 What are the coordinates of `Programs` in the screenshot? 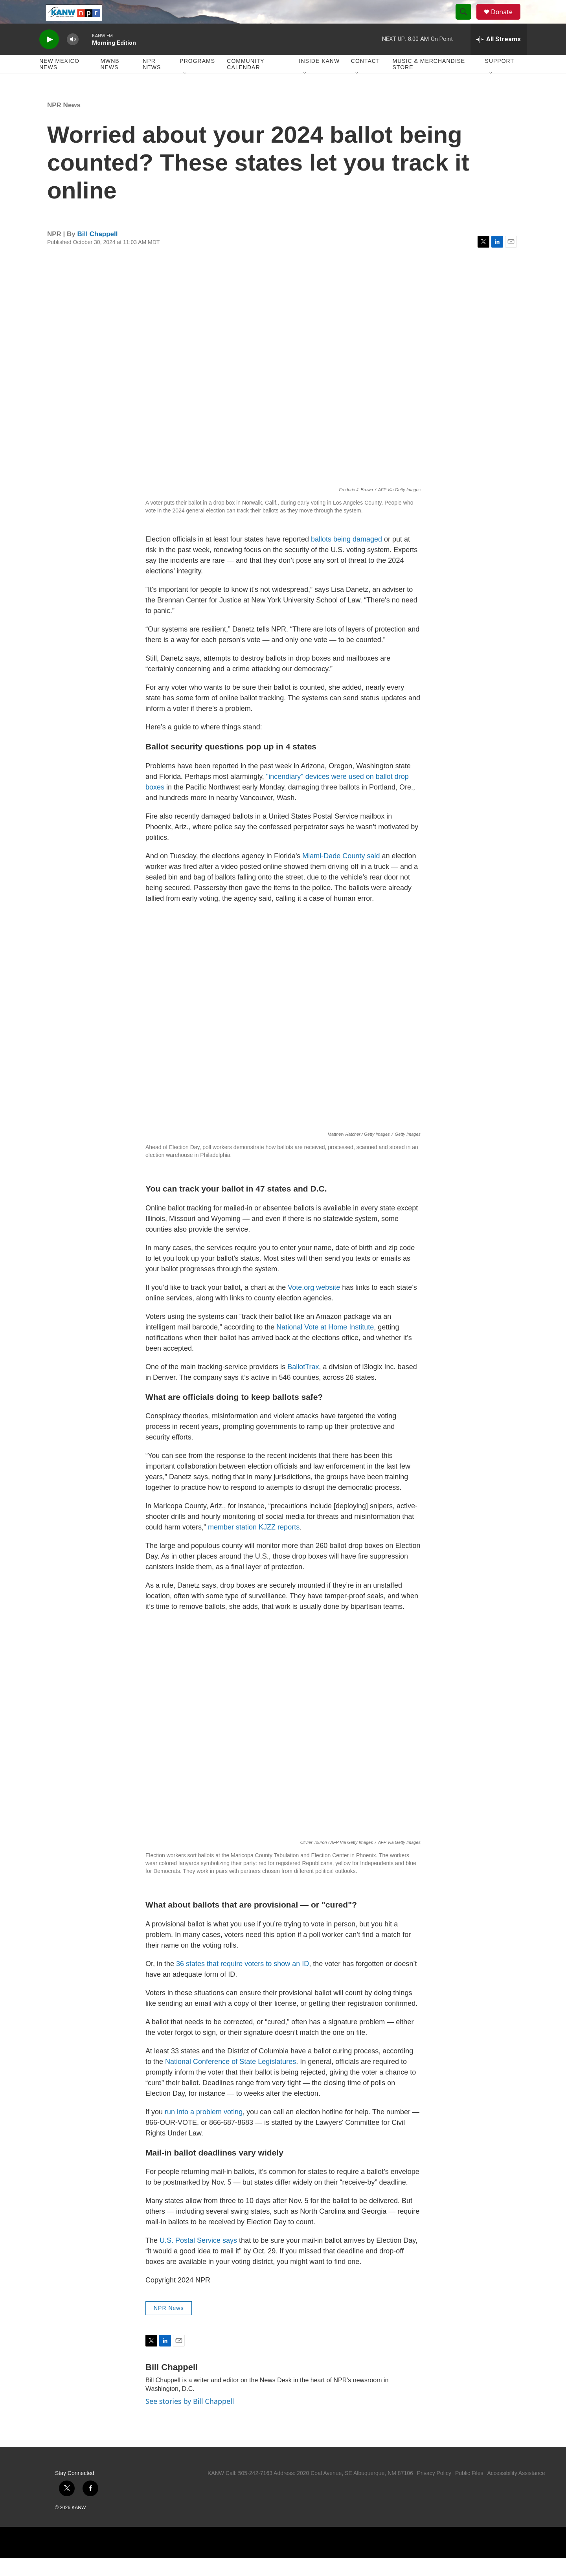 It's located at (197, 78).